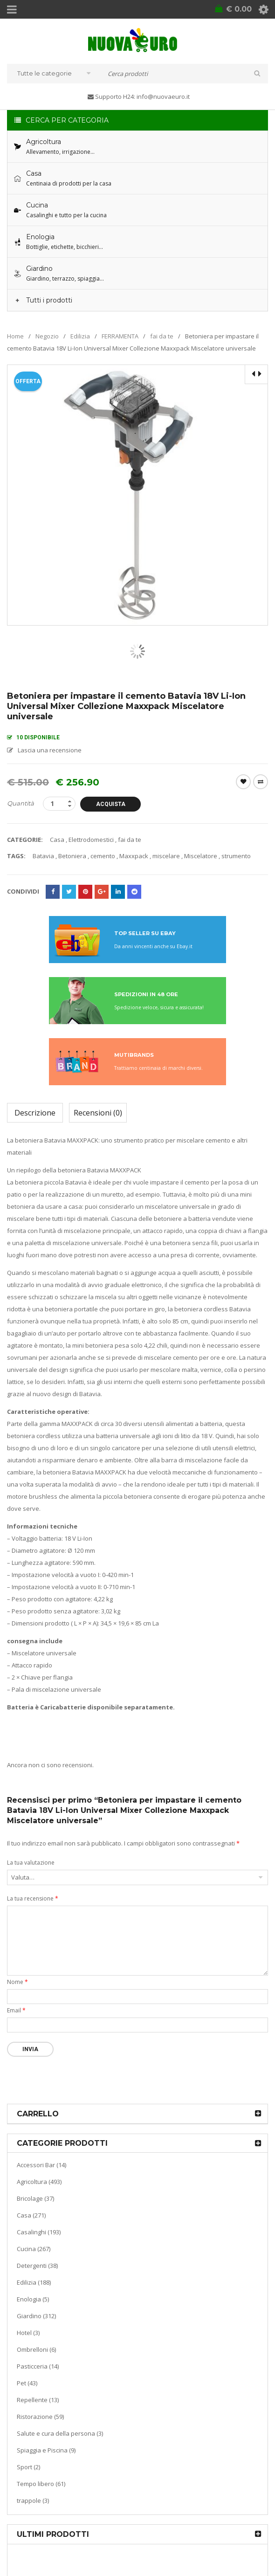  Describe the element at coordinates (40, 2416) in the screenshot. I see `Ristorazione (59)` at that location.